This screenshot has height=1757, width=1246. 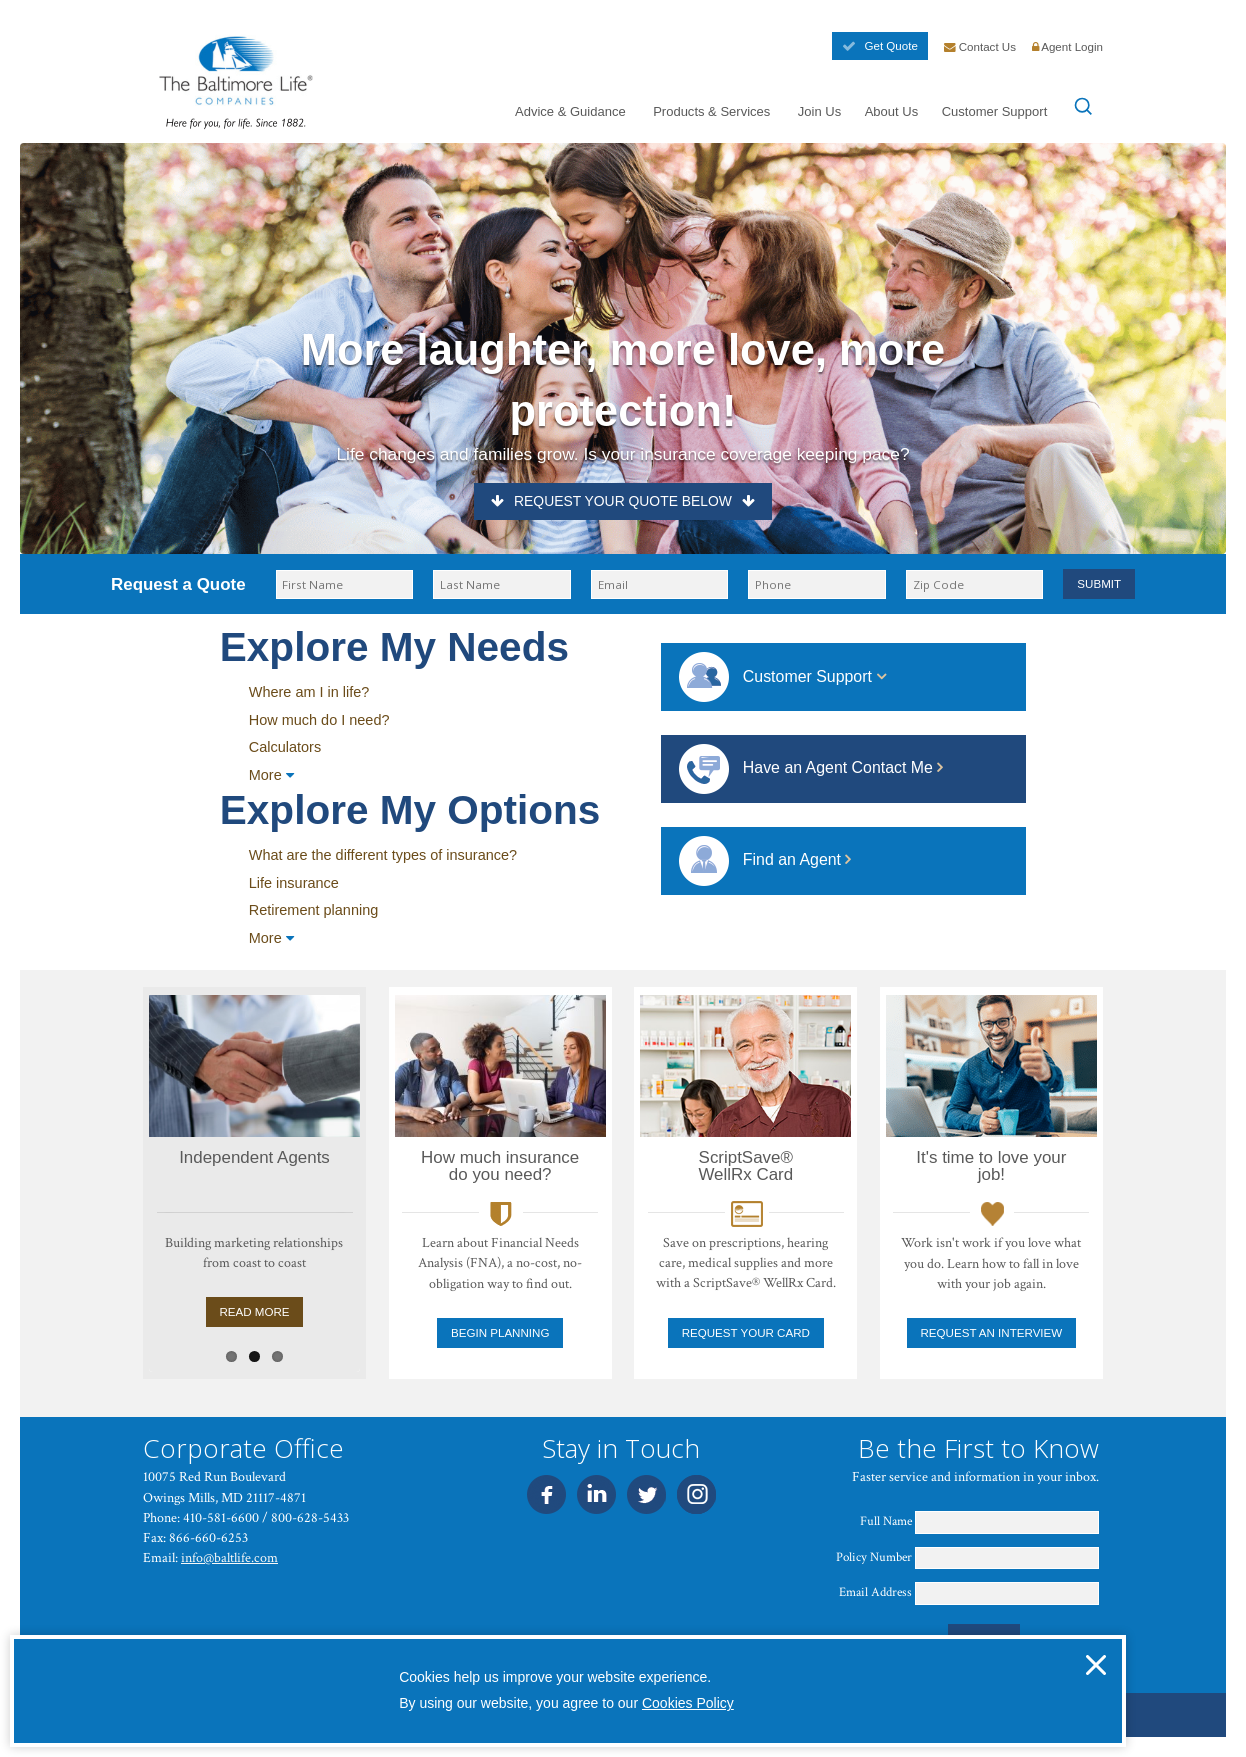 What do you see at coordinates (879, 46) in the screenshot?
I see `Get Quote` at bounding box center [879, 46].